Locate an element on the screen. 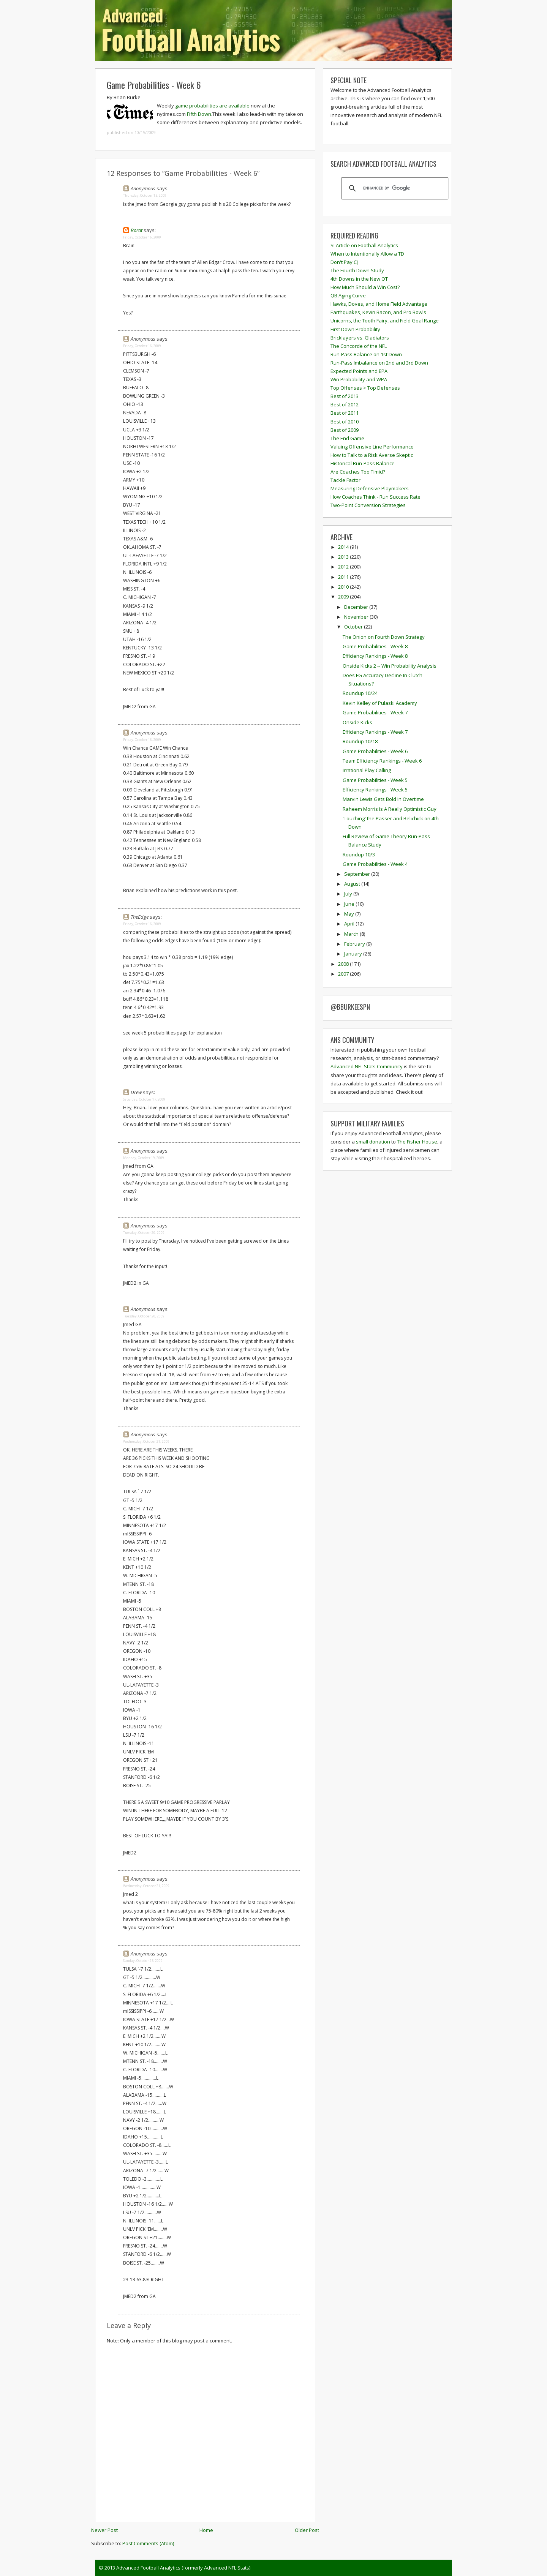 The width and height of the screenshot is (547, 2576). Top Offenses > Top Defenses is located at coordinates (365, 387).